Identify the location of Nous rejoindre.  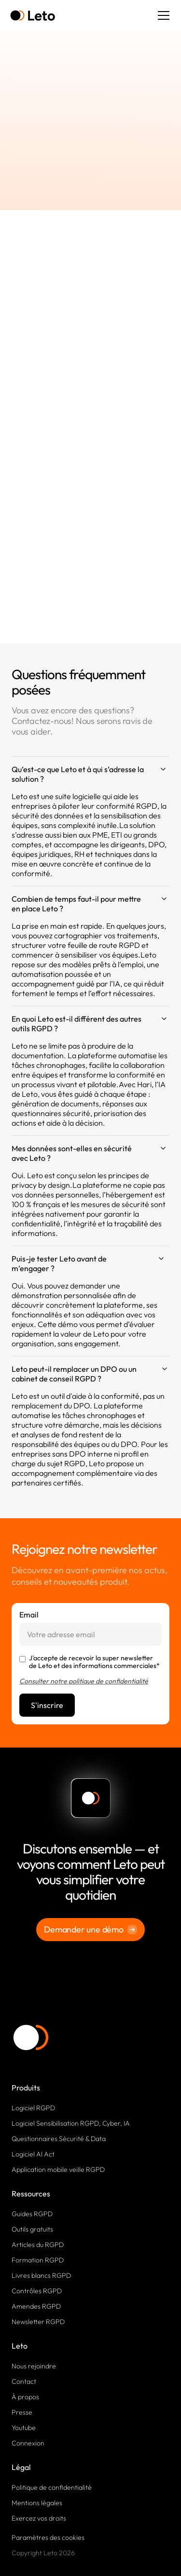
(34, 2366).